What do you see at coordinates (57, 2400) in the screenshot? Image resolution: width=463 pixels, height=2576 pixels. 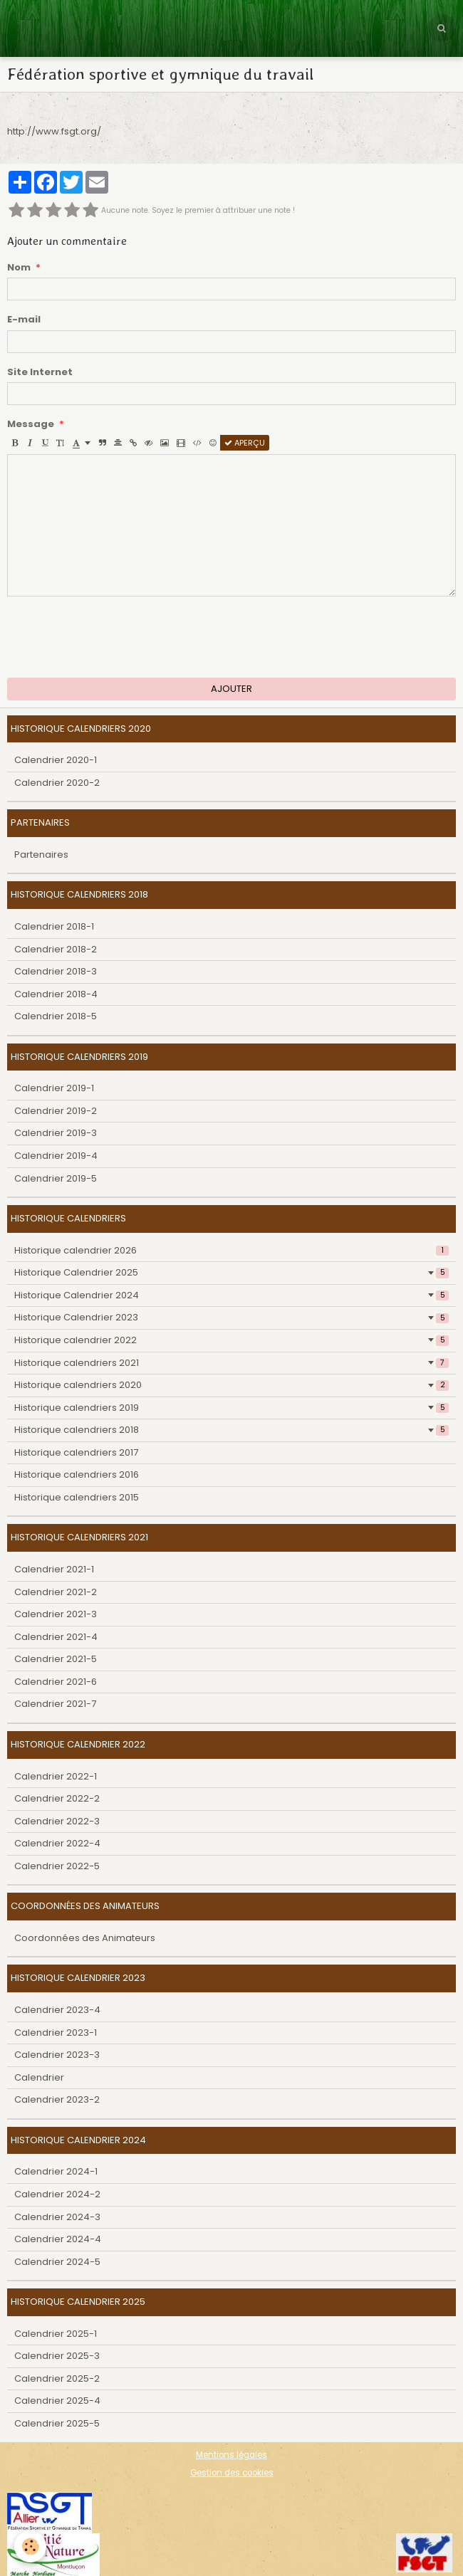 I see `Calendrier 2025-4` at bounding box center [57, 2400].